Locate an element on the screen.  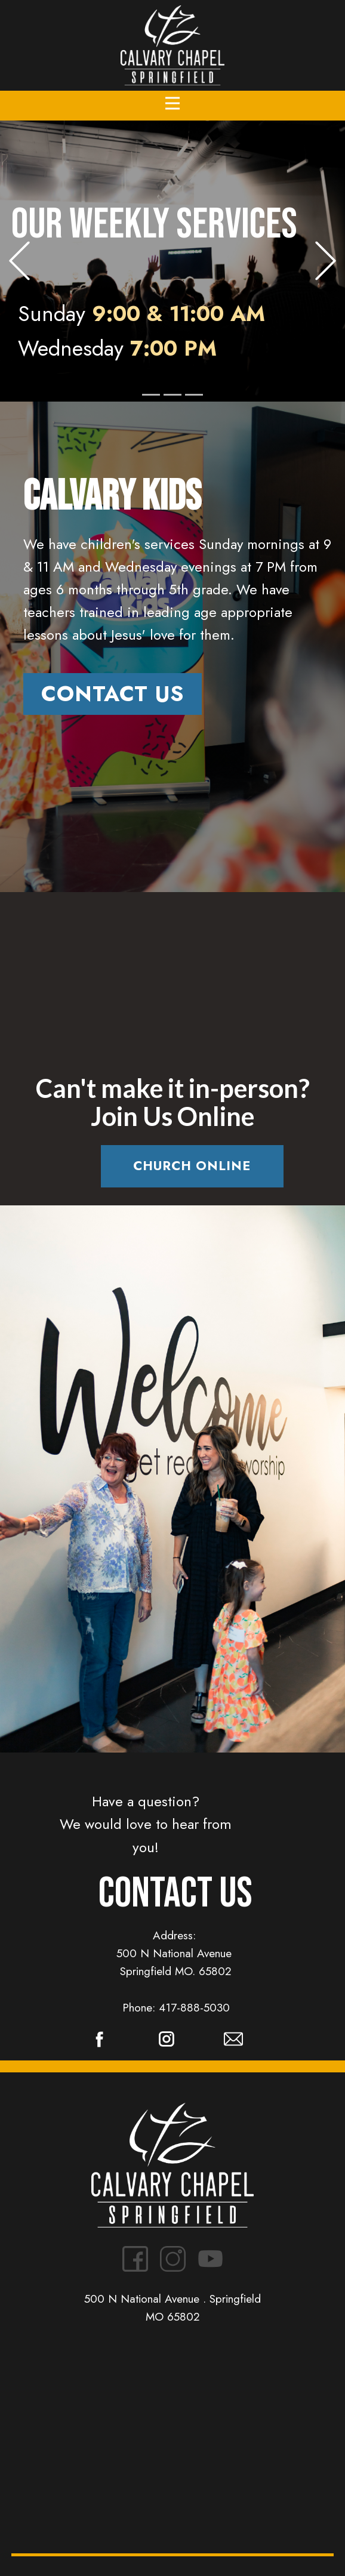
Church Online is located at coordinates (192, 1165).